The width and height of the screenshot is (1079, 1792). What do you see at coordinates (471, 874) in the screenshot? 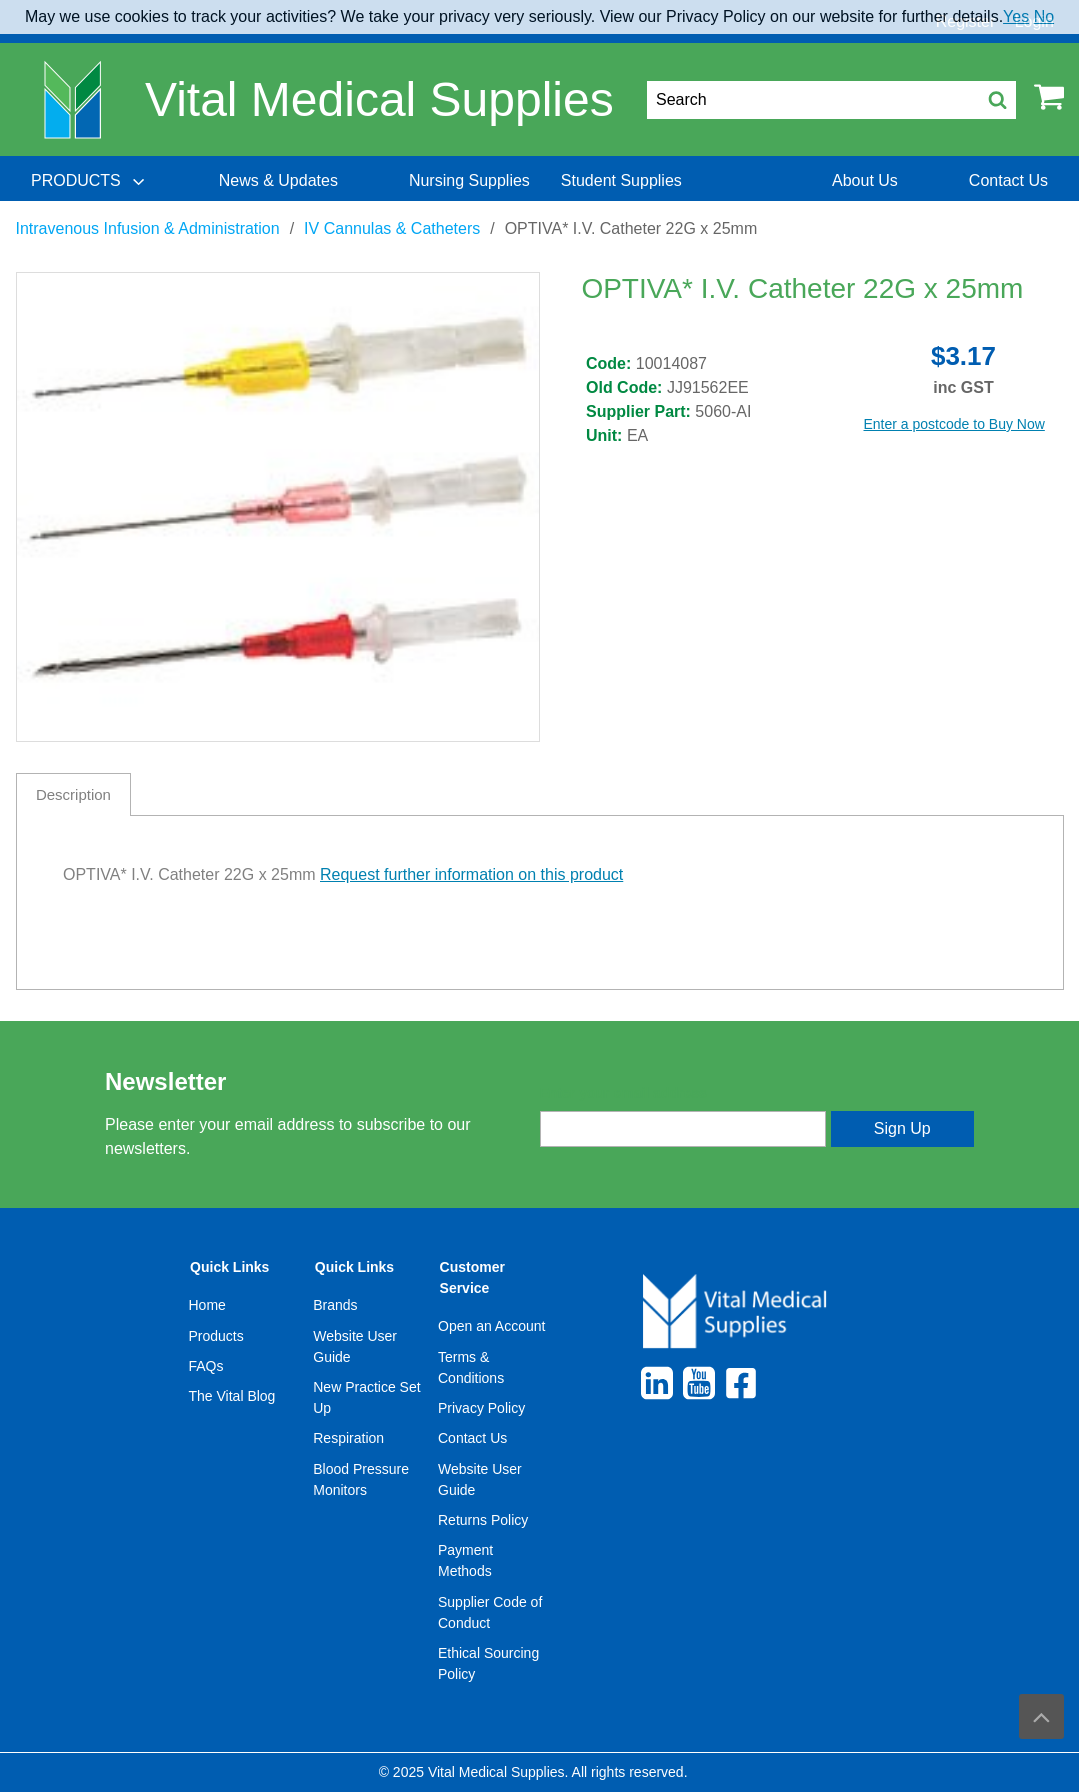
I see `Request further information on this product` at bounding box center [471, 874].